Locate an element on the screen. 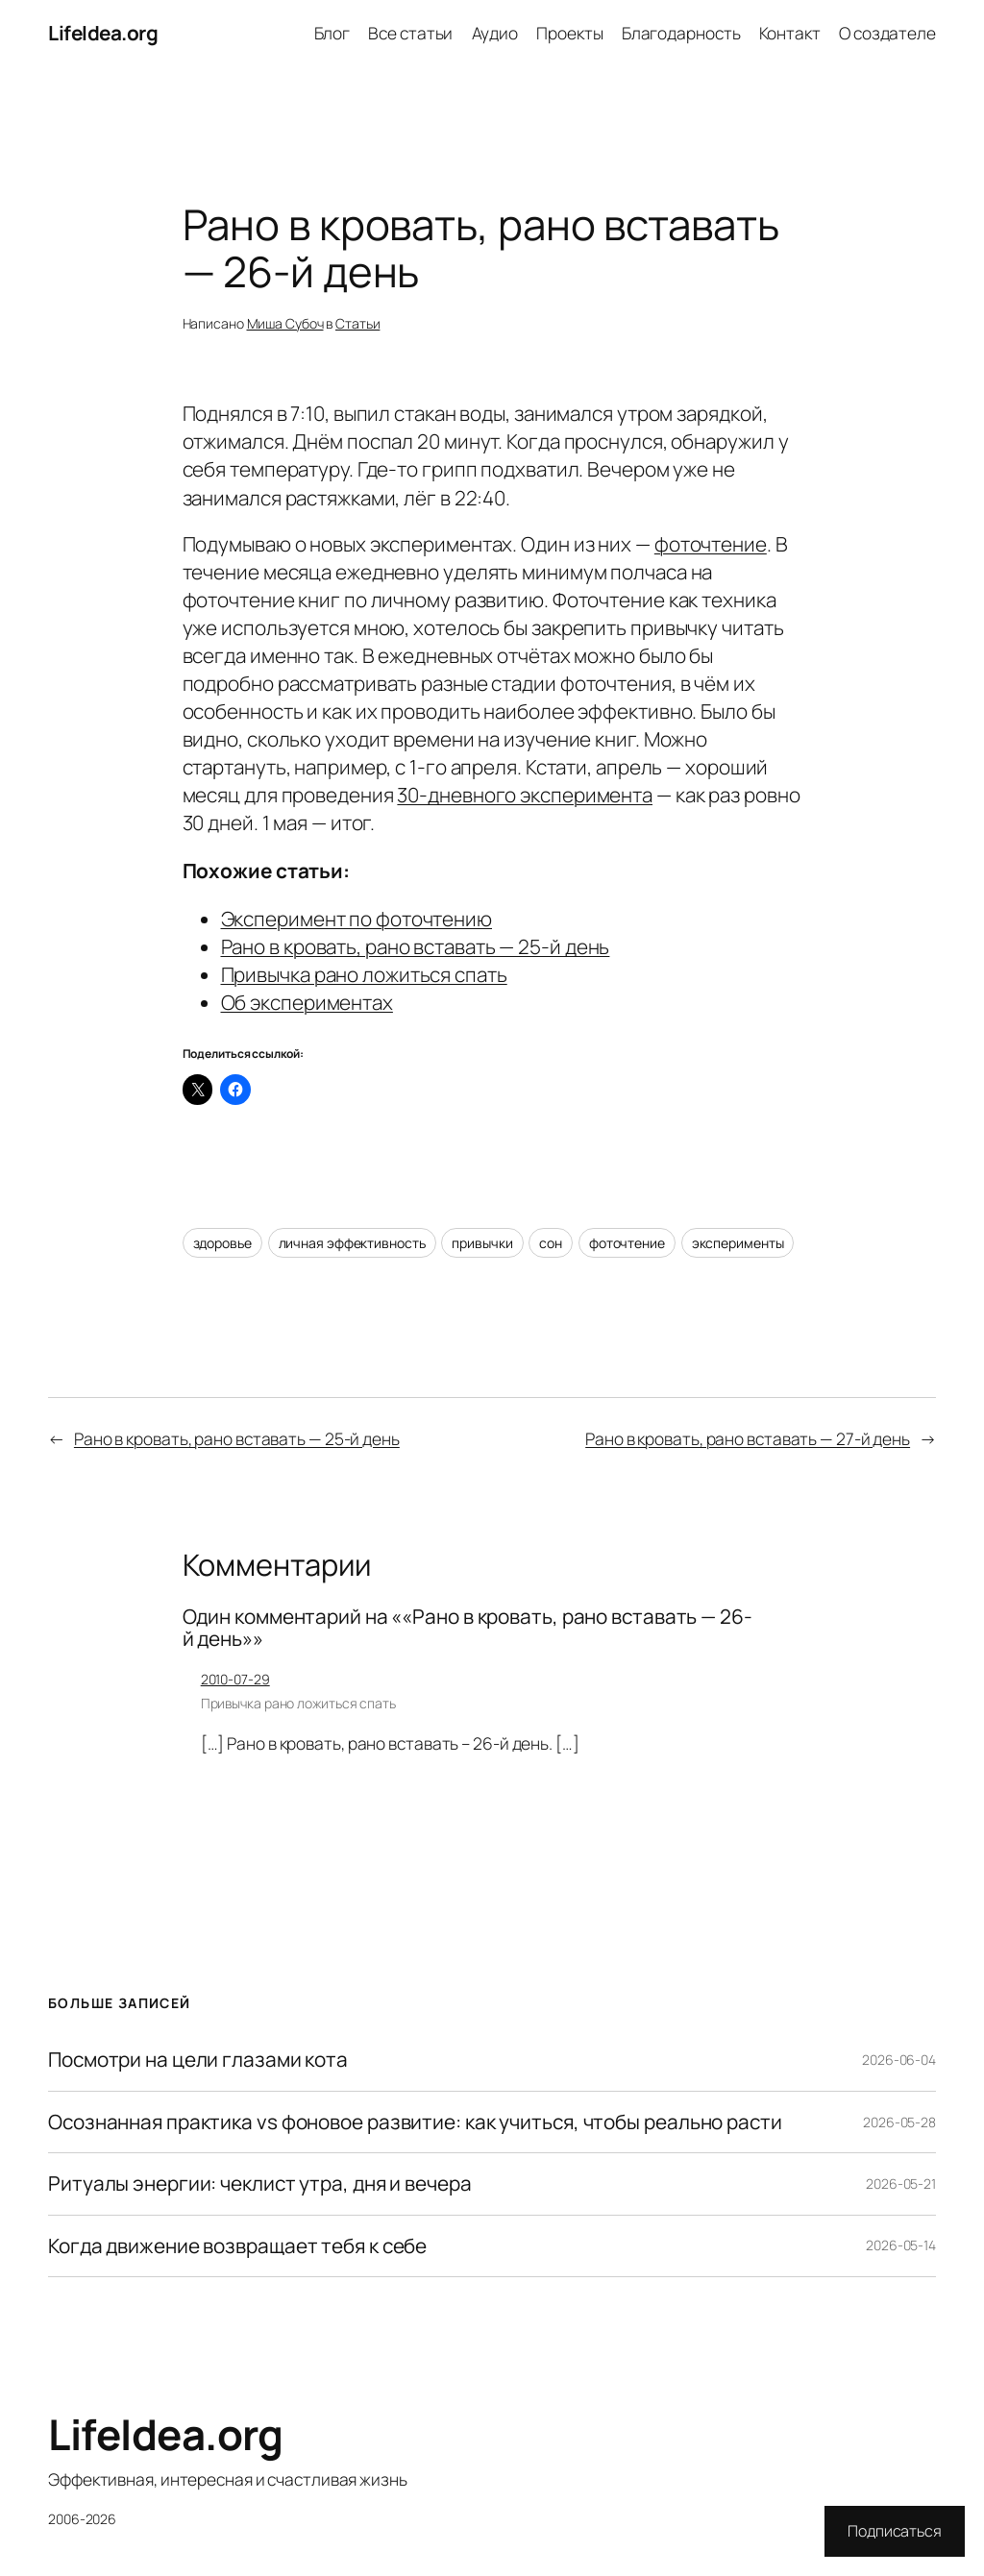 The image size is (984, 2576). 2026-05-28 is located at coordinates (899, 2122).